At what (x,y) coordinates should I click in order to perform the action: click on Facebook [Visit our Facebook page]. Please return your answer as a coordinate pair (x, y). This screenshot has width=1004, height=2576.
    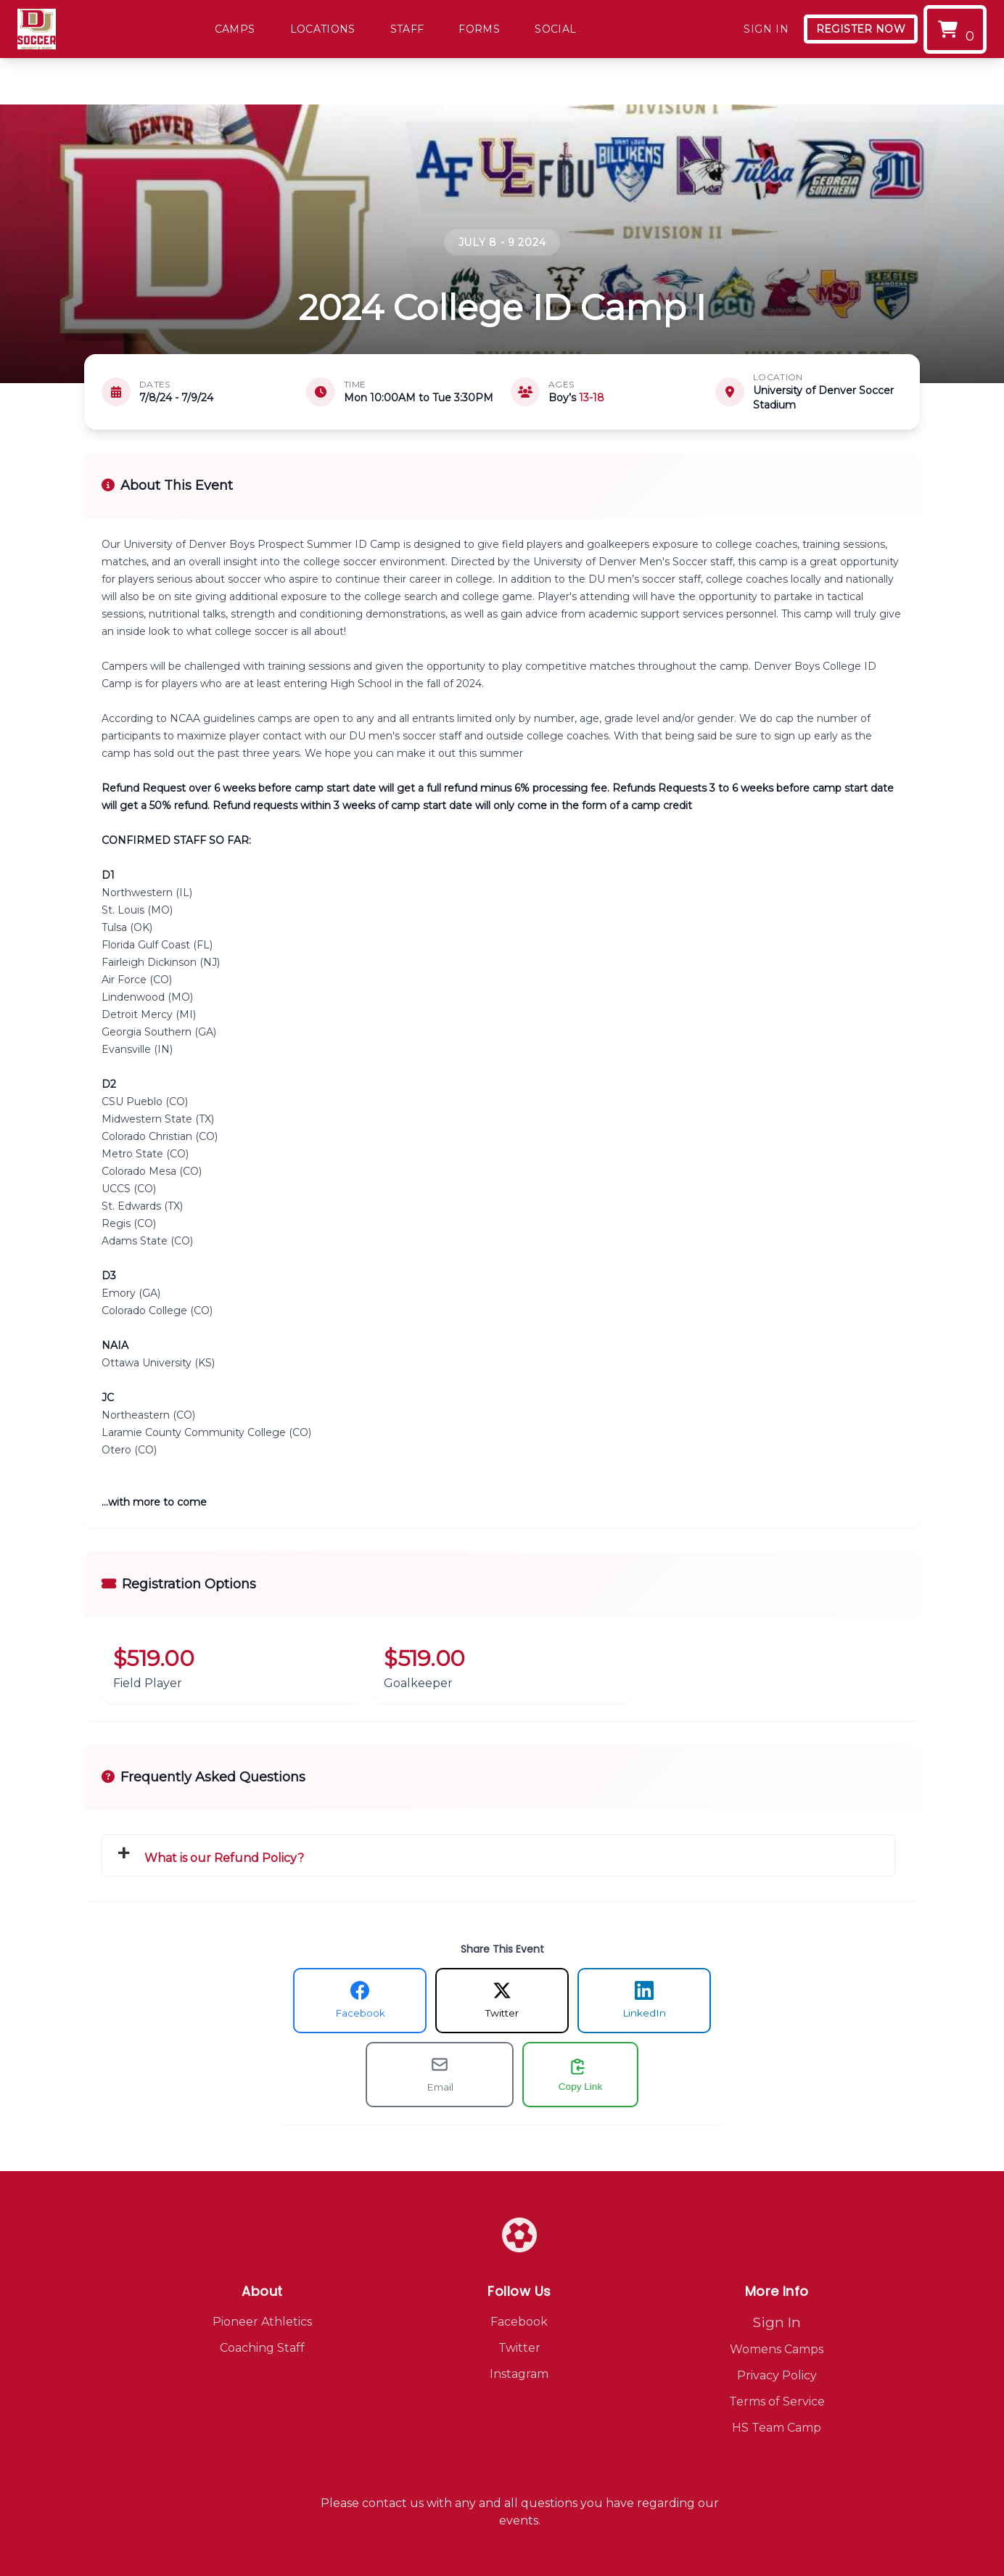
    Looking at the image, I should click on (519, 2322).